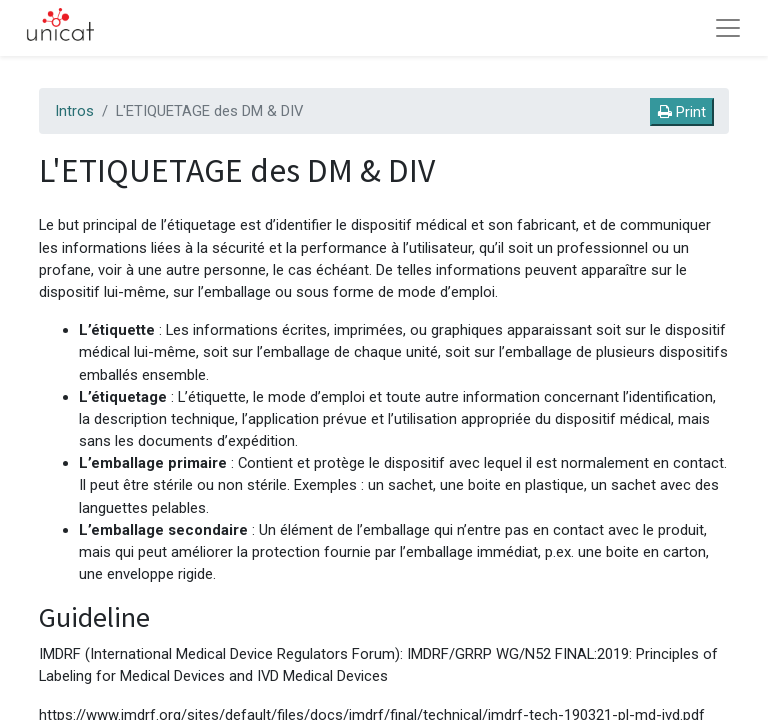 The width and height of the screenshot is (768, 720). I want to click on Intros, so click(74, 111).